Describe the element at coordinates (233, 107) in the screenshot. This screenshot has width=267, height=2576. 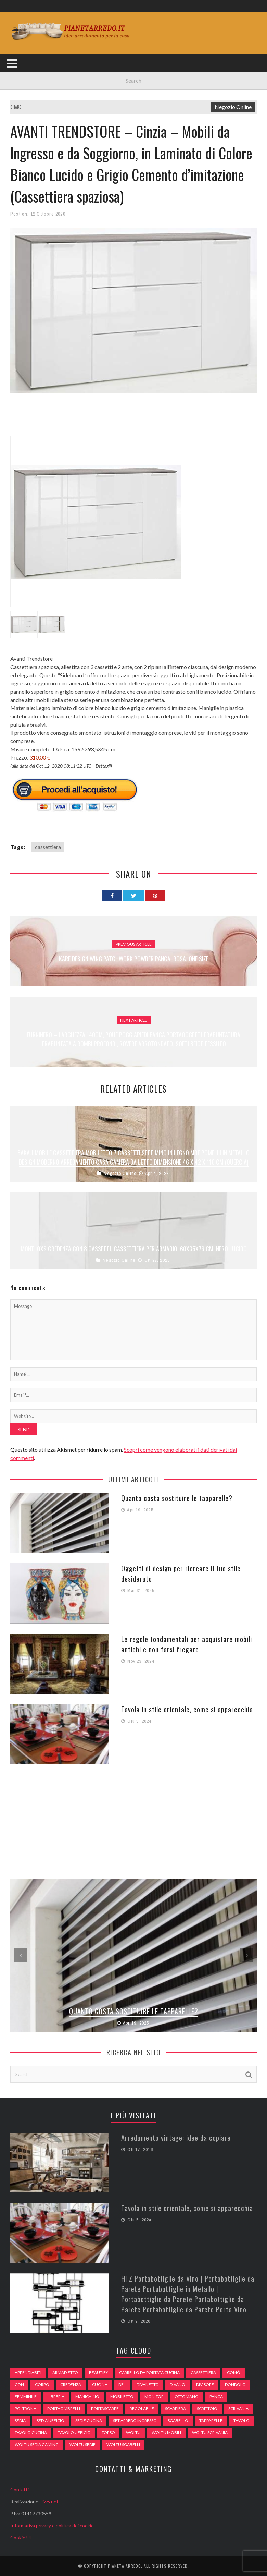
I see `Negozio Online` at that location.